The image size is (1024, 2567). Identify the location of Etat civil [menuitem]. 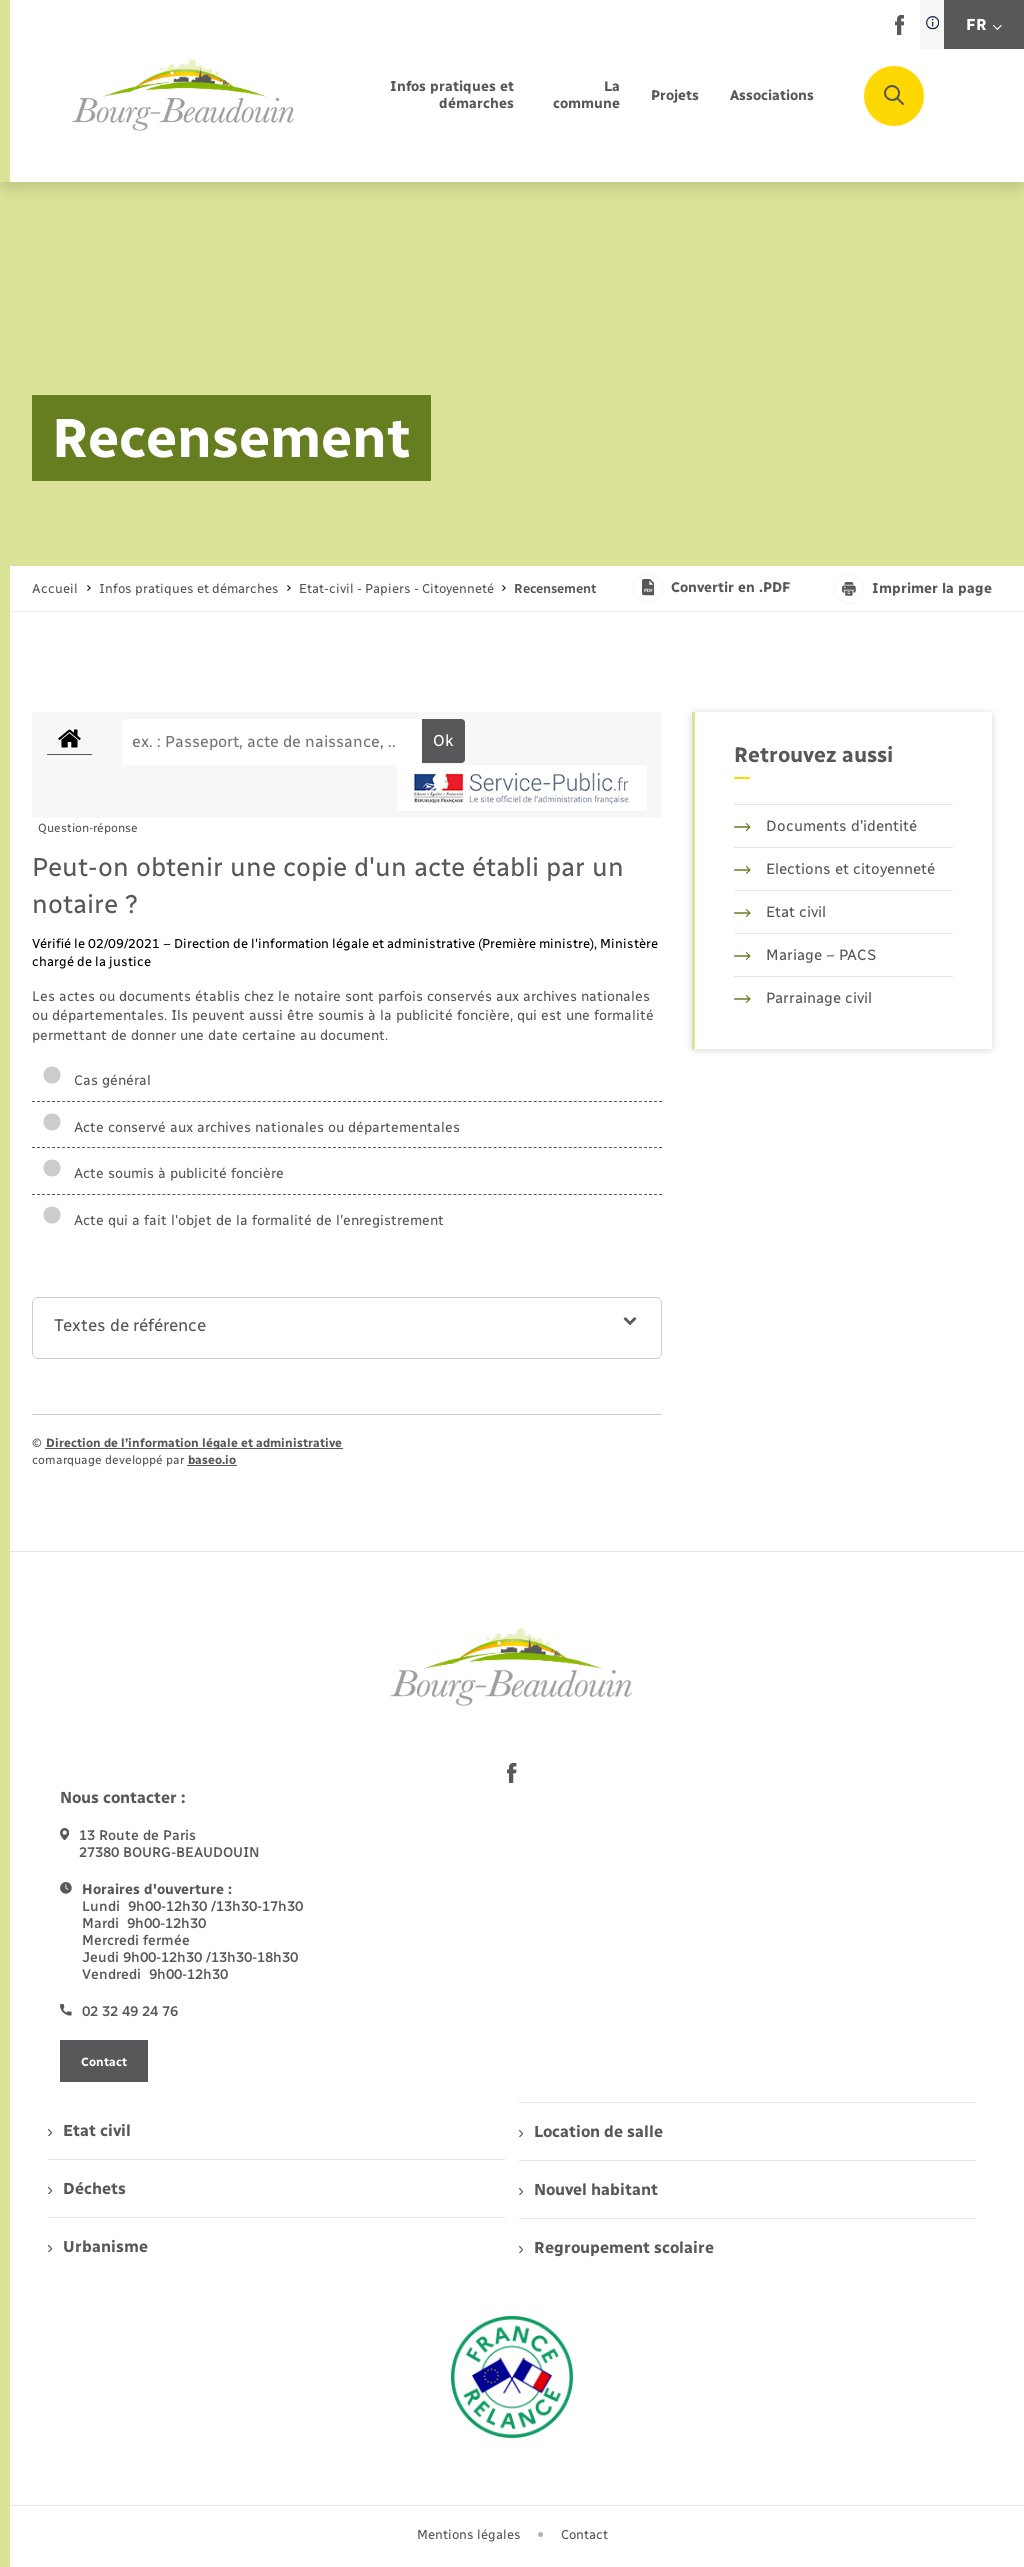
(89, 2130).